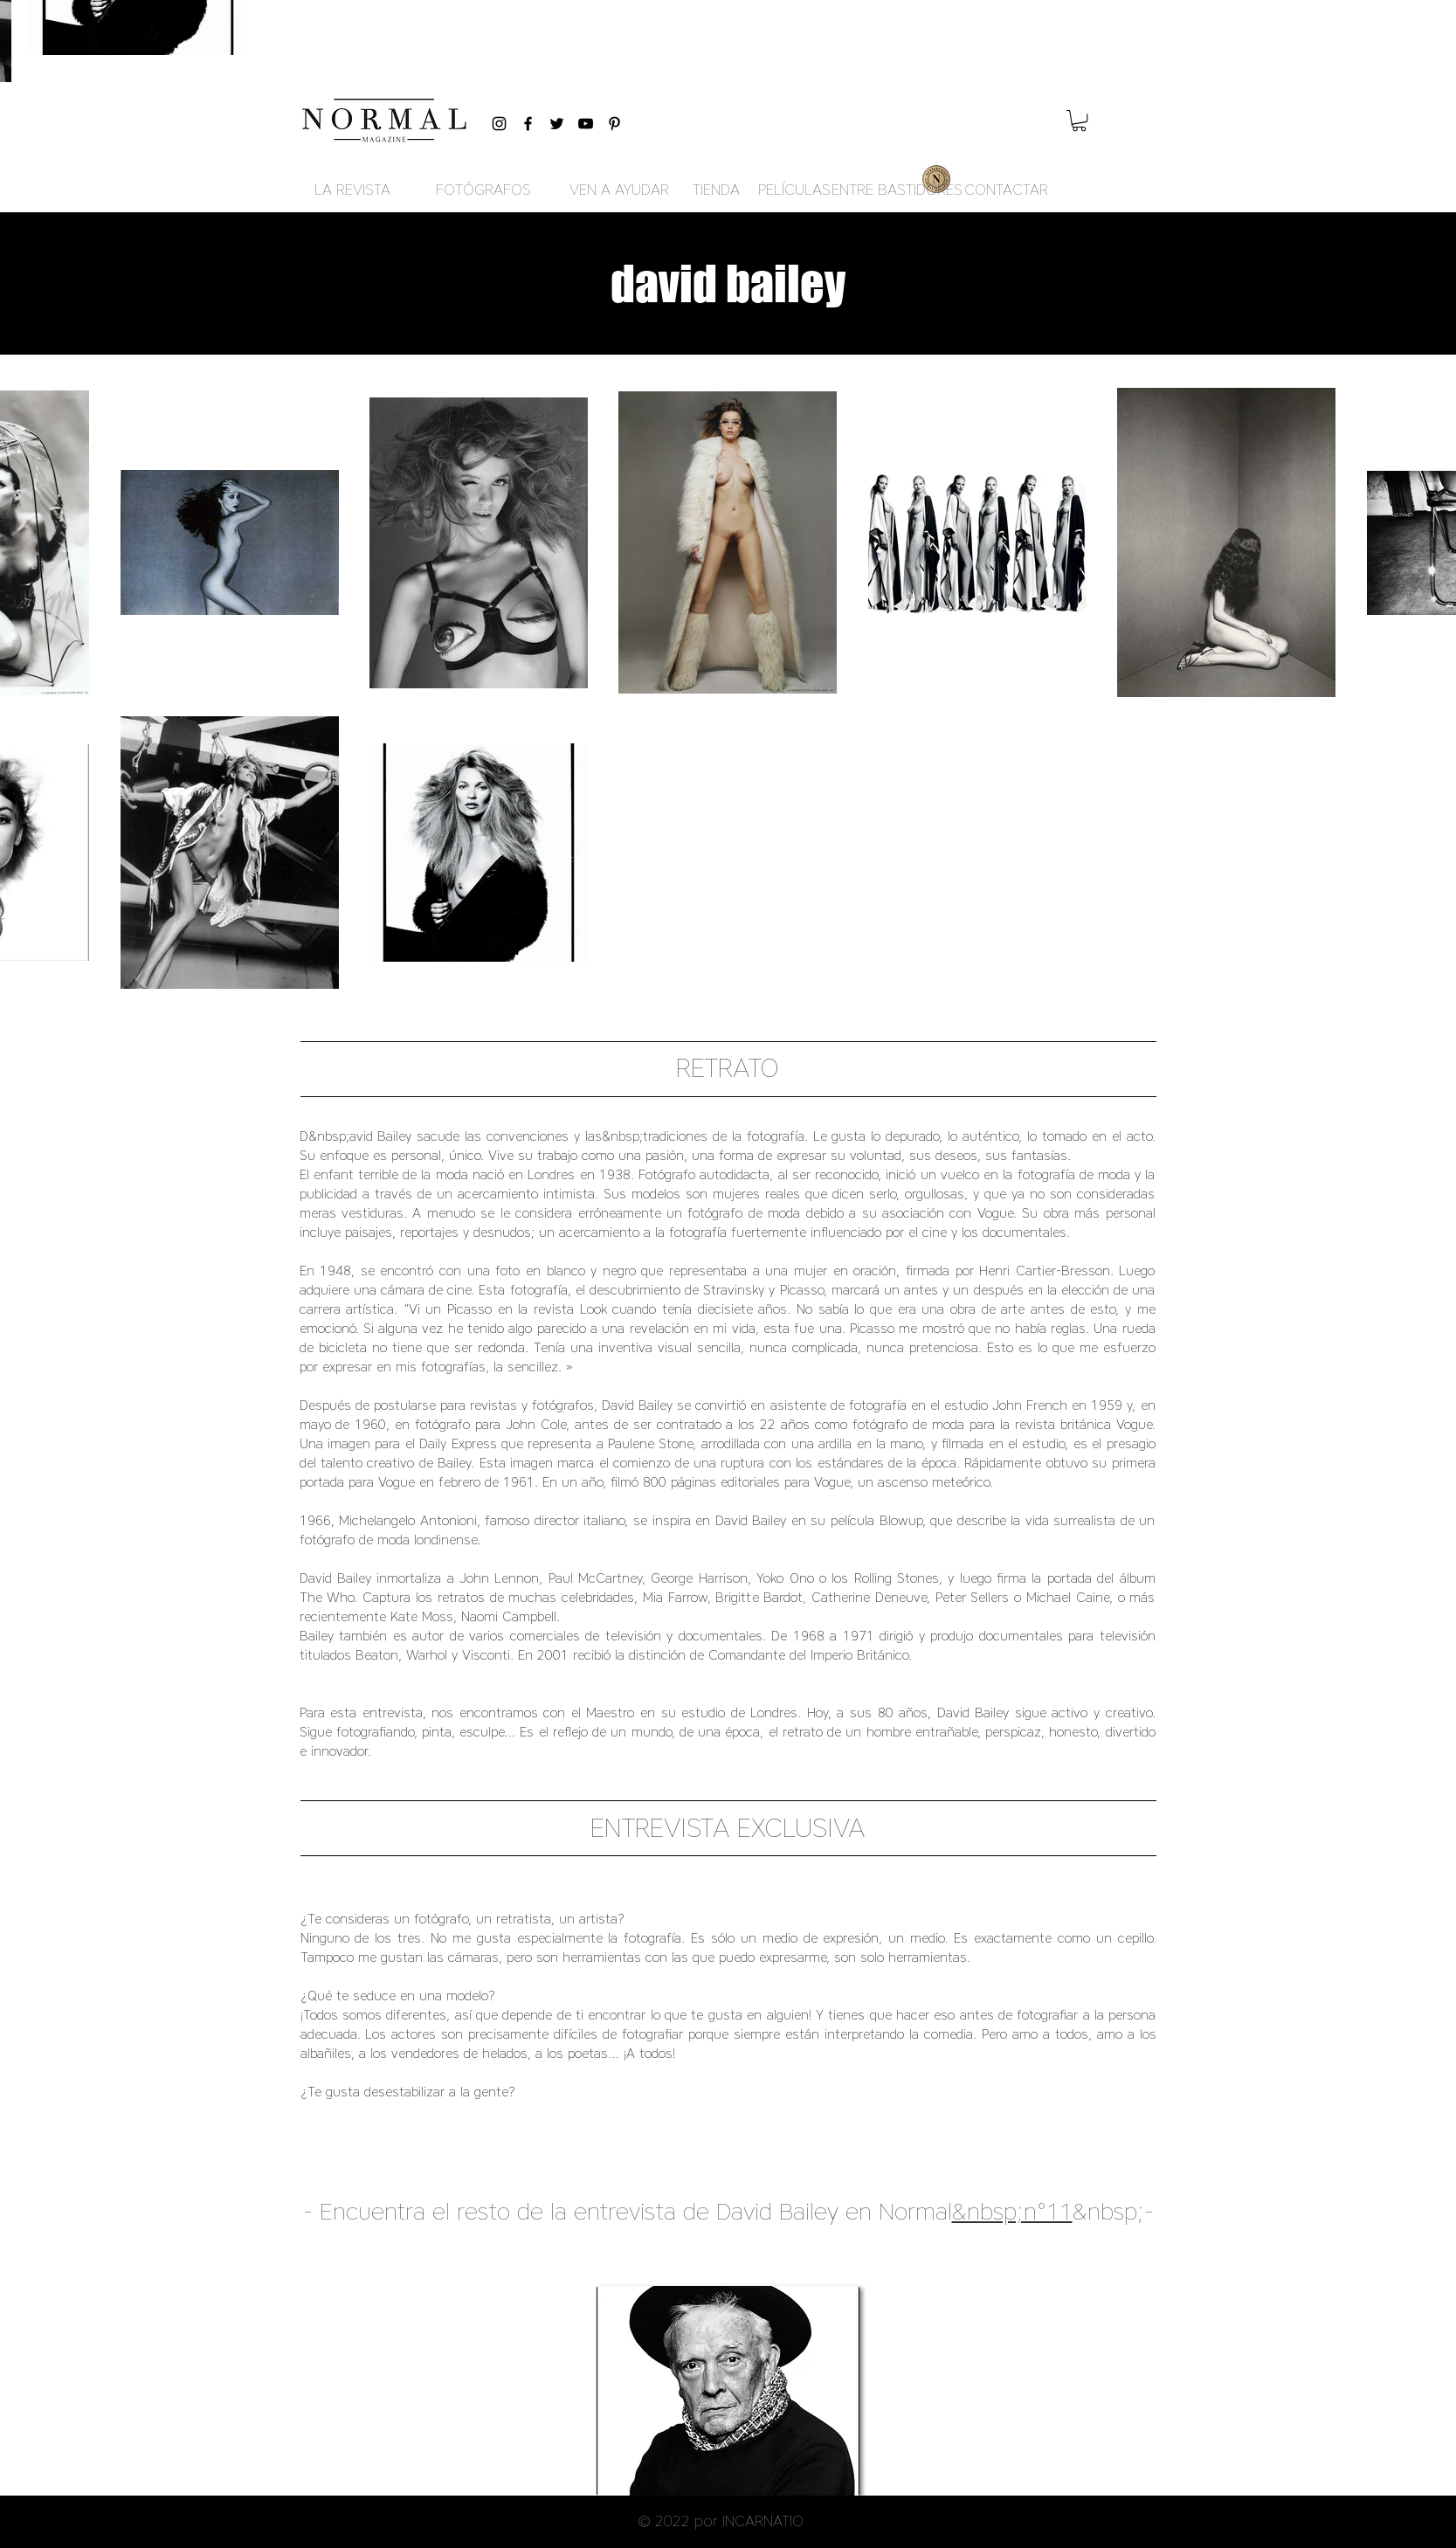  Describe the element at coordinates (528, 123) in the screenshot. I see `[Black Facebook Icon]` at that location.